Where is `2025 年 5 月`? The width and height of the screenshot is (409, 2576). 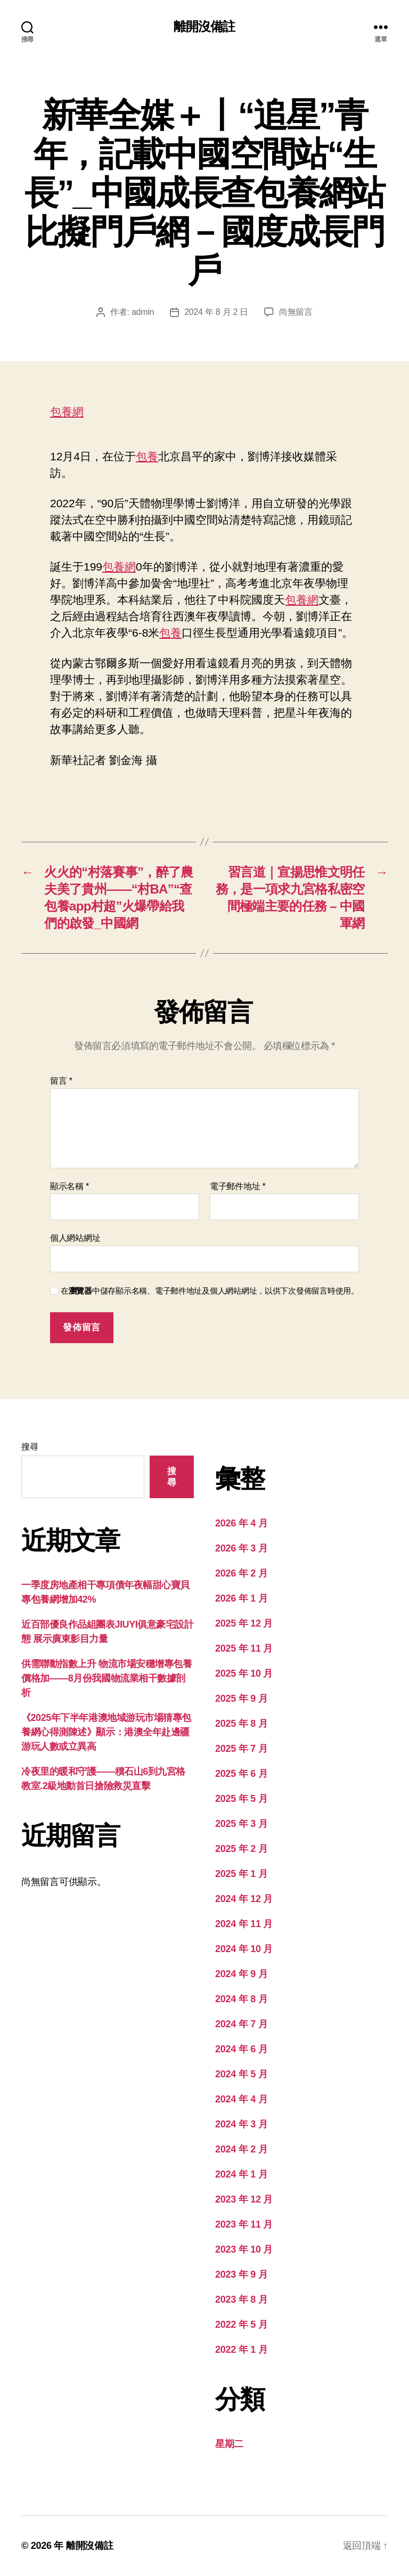
2025 年 5 月 is located at coordinates (241, 1798).